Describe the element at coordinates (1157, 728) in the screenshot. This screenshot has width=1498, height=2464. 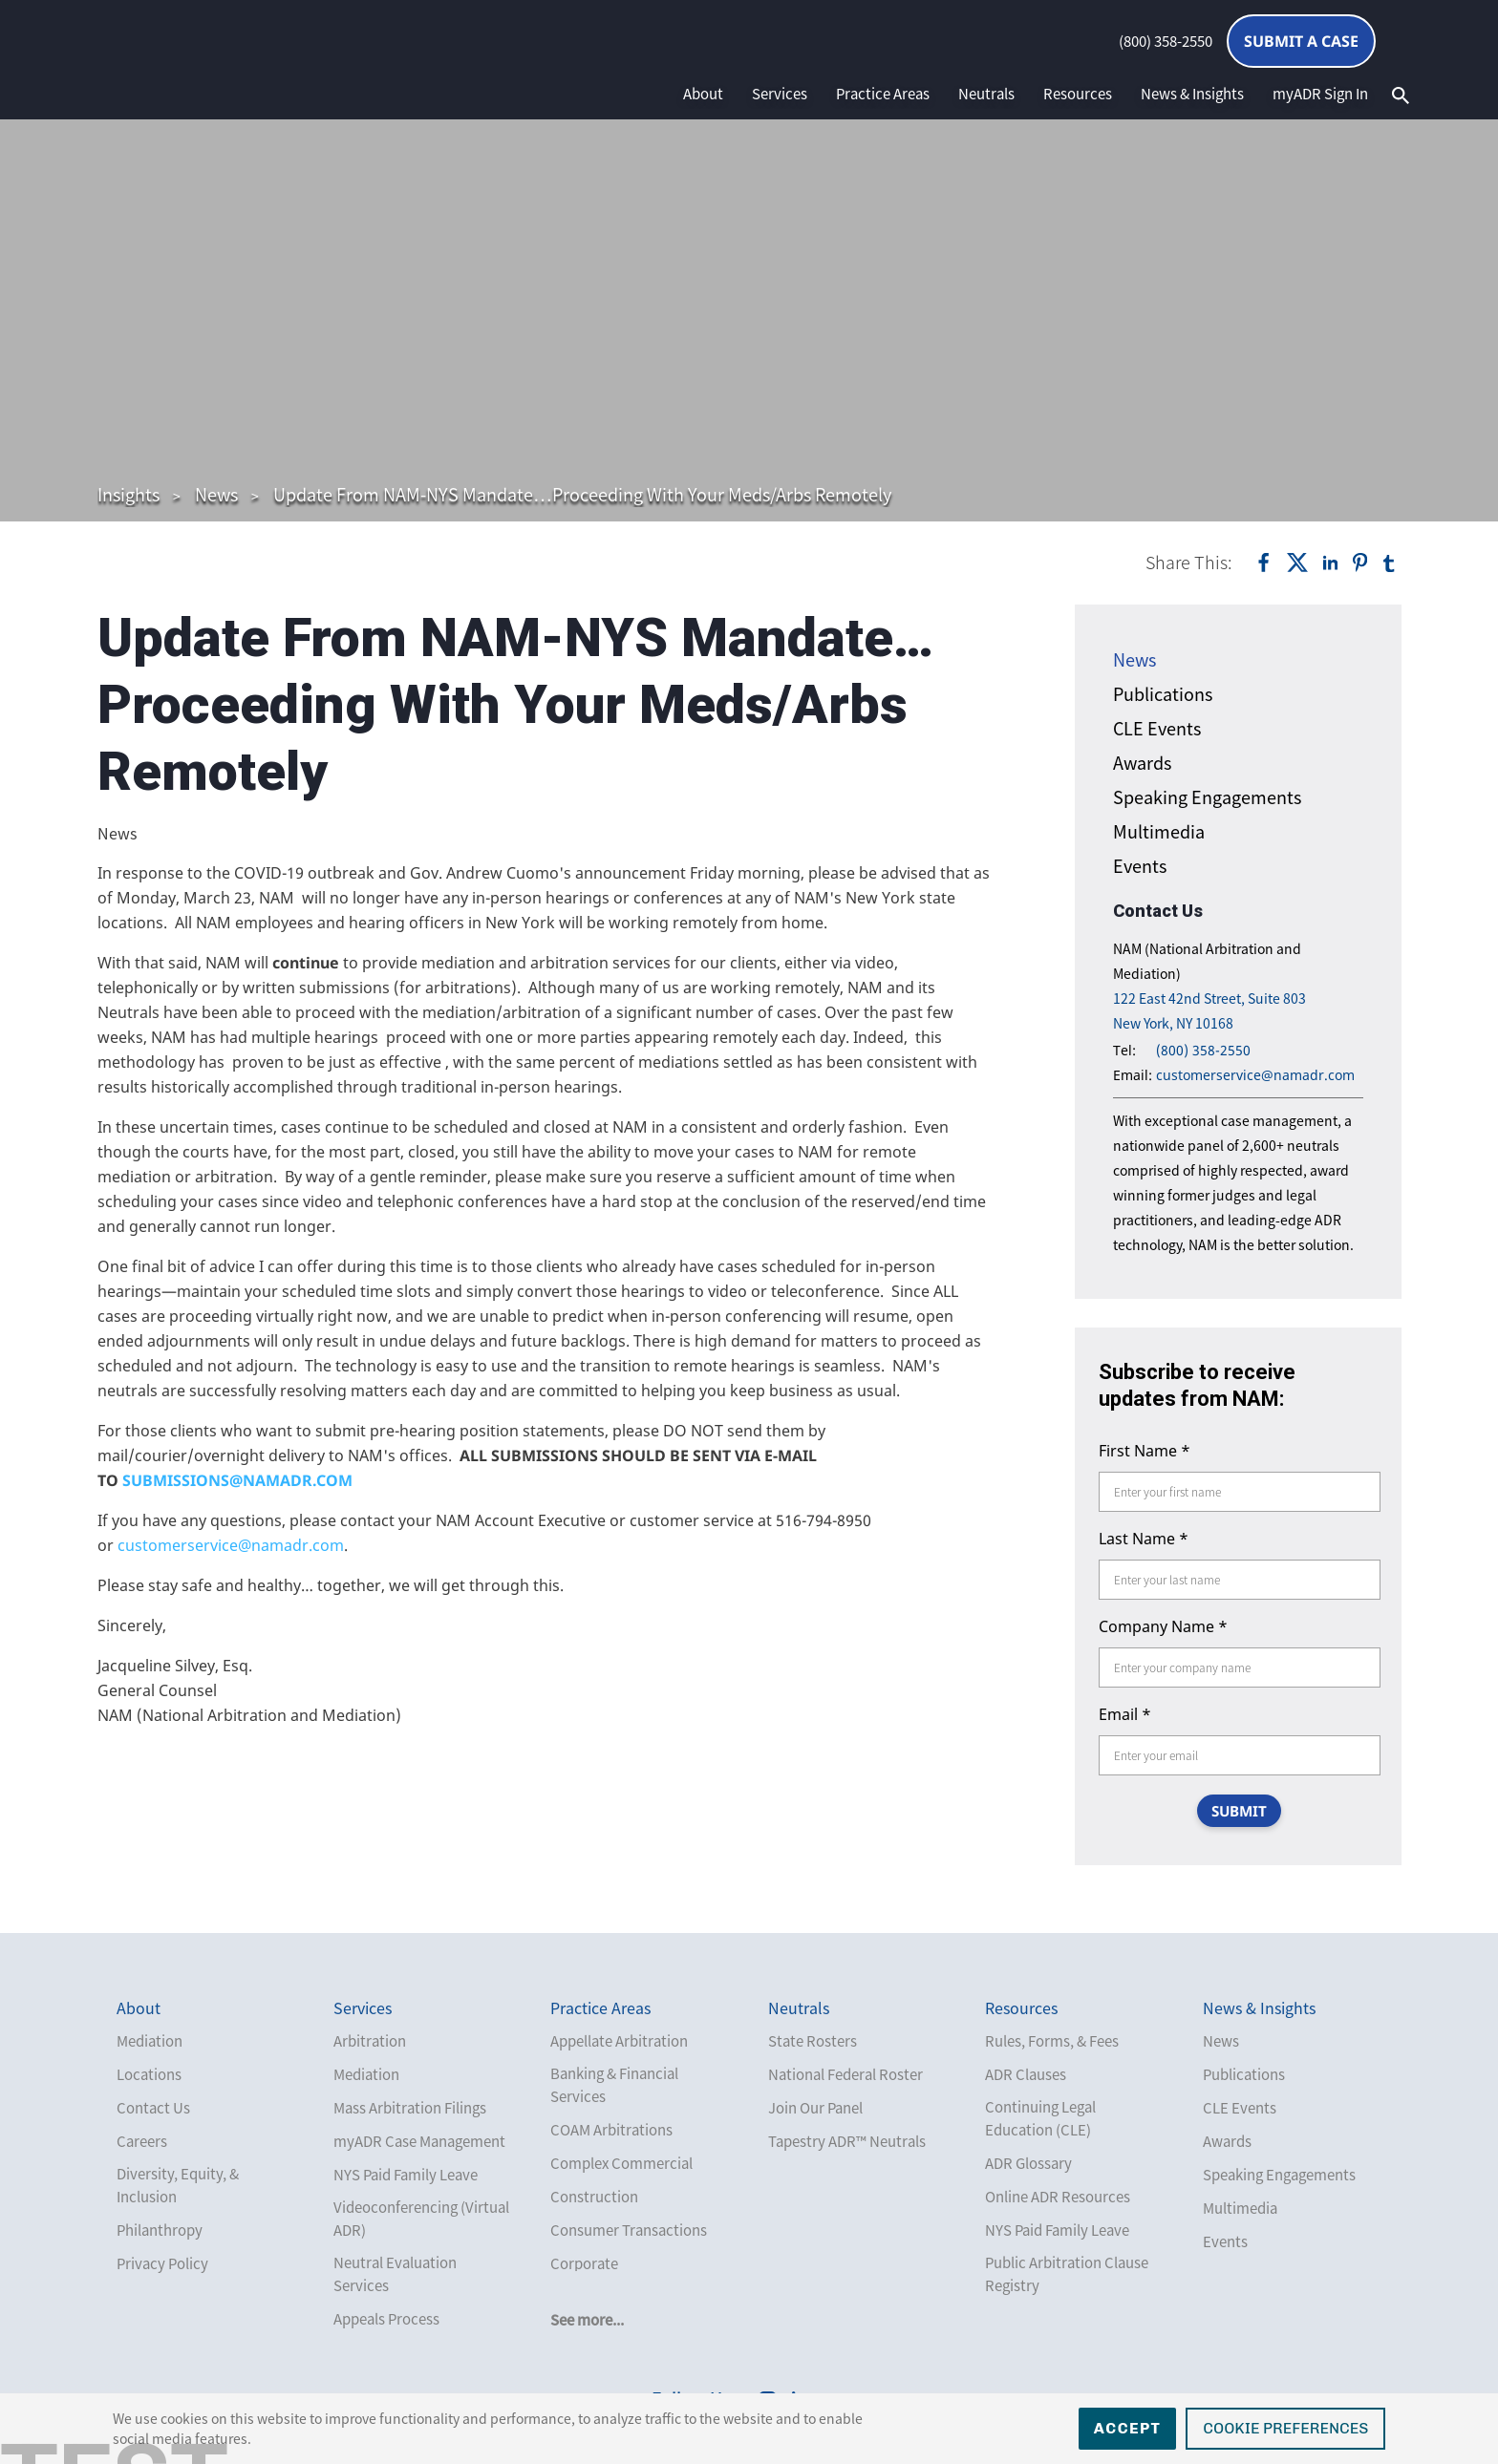
I see `CLE Events` at that location.